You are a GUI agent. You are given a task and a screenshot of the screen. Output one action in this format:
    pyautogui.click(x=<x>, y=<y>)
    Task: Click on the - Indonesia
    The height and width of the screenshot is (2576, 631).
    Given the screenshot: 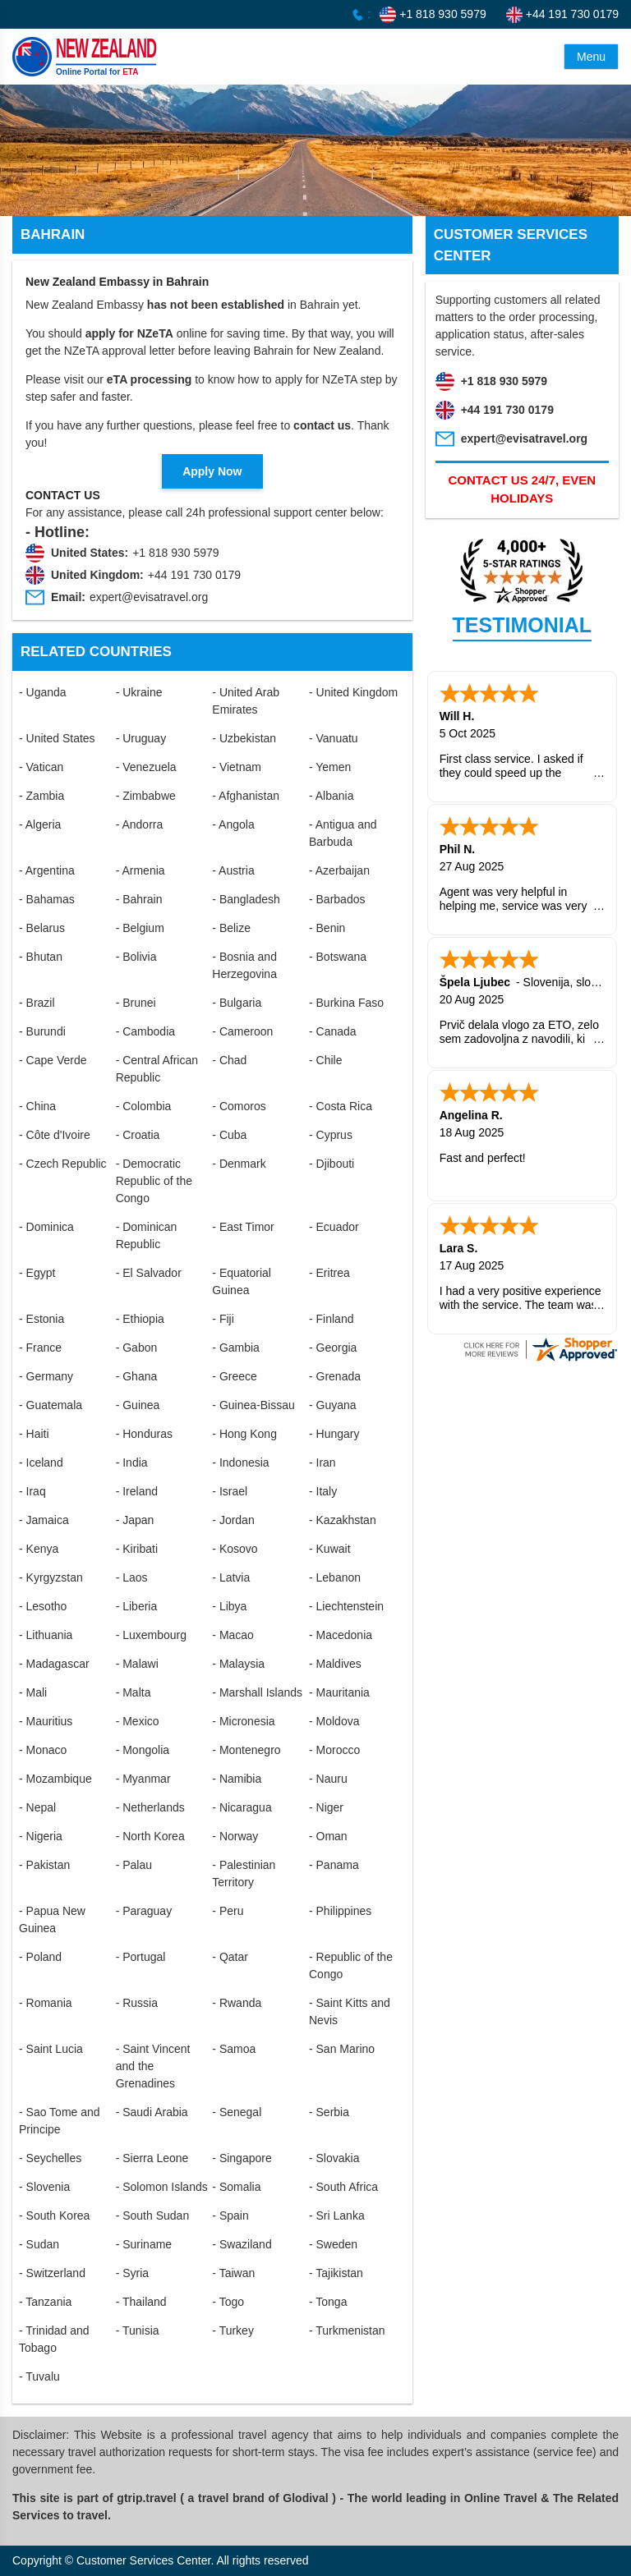 What is the action you would take?
    pyautogui.click(x=240, y=1462)
    